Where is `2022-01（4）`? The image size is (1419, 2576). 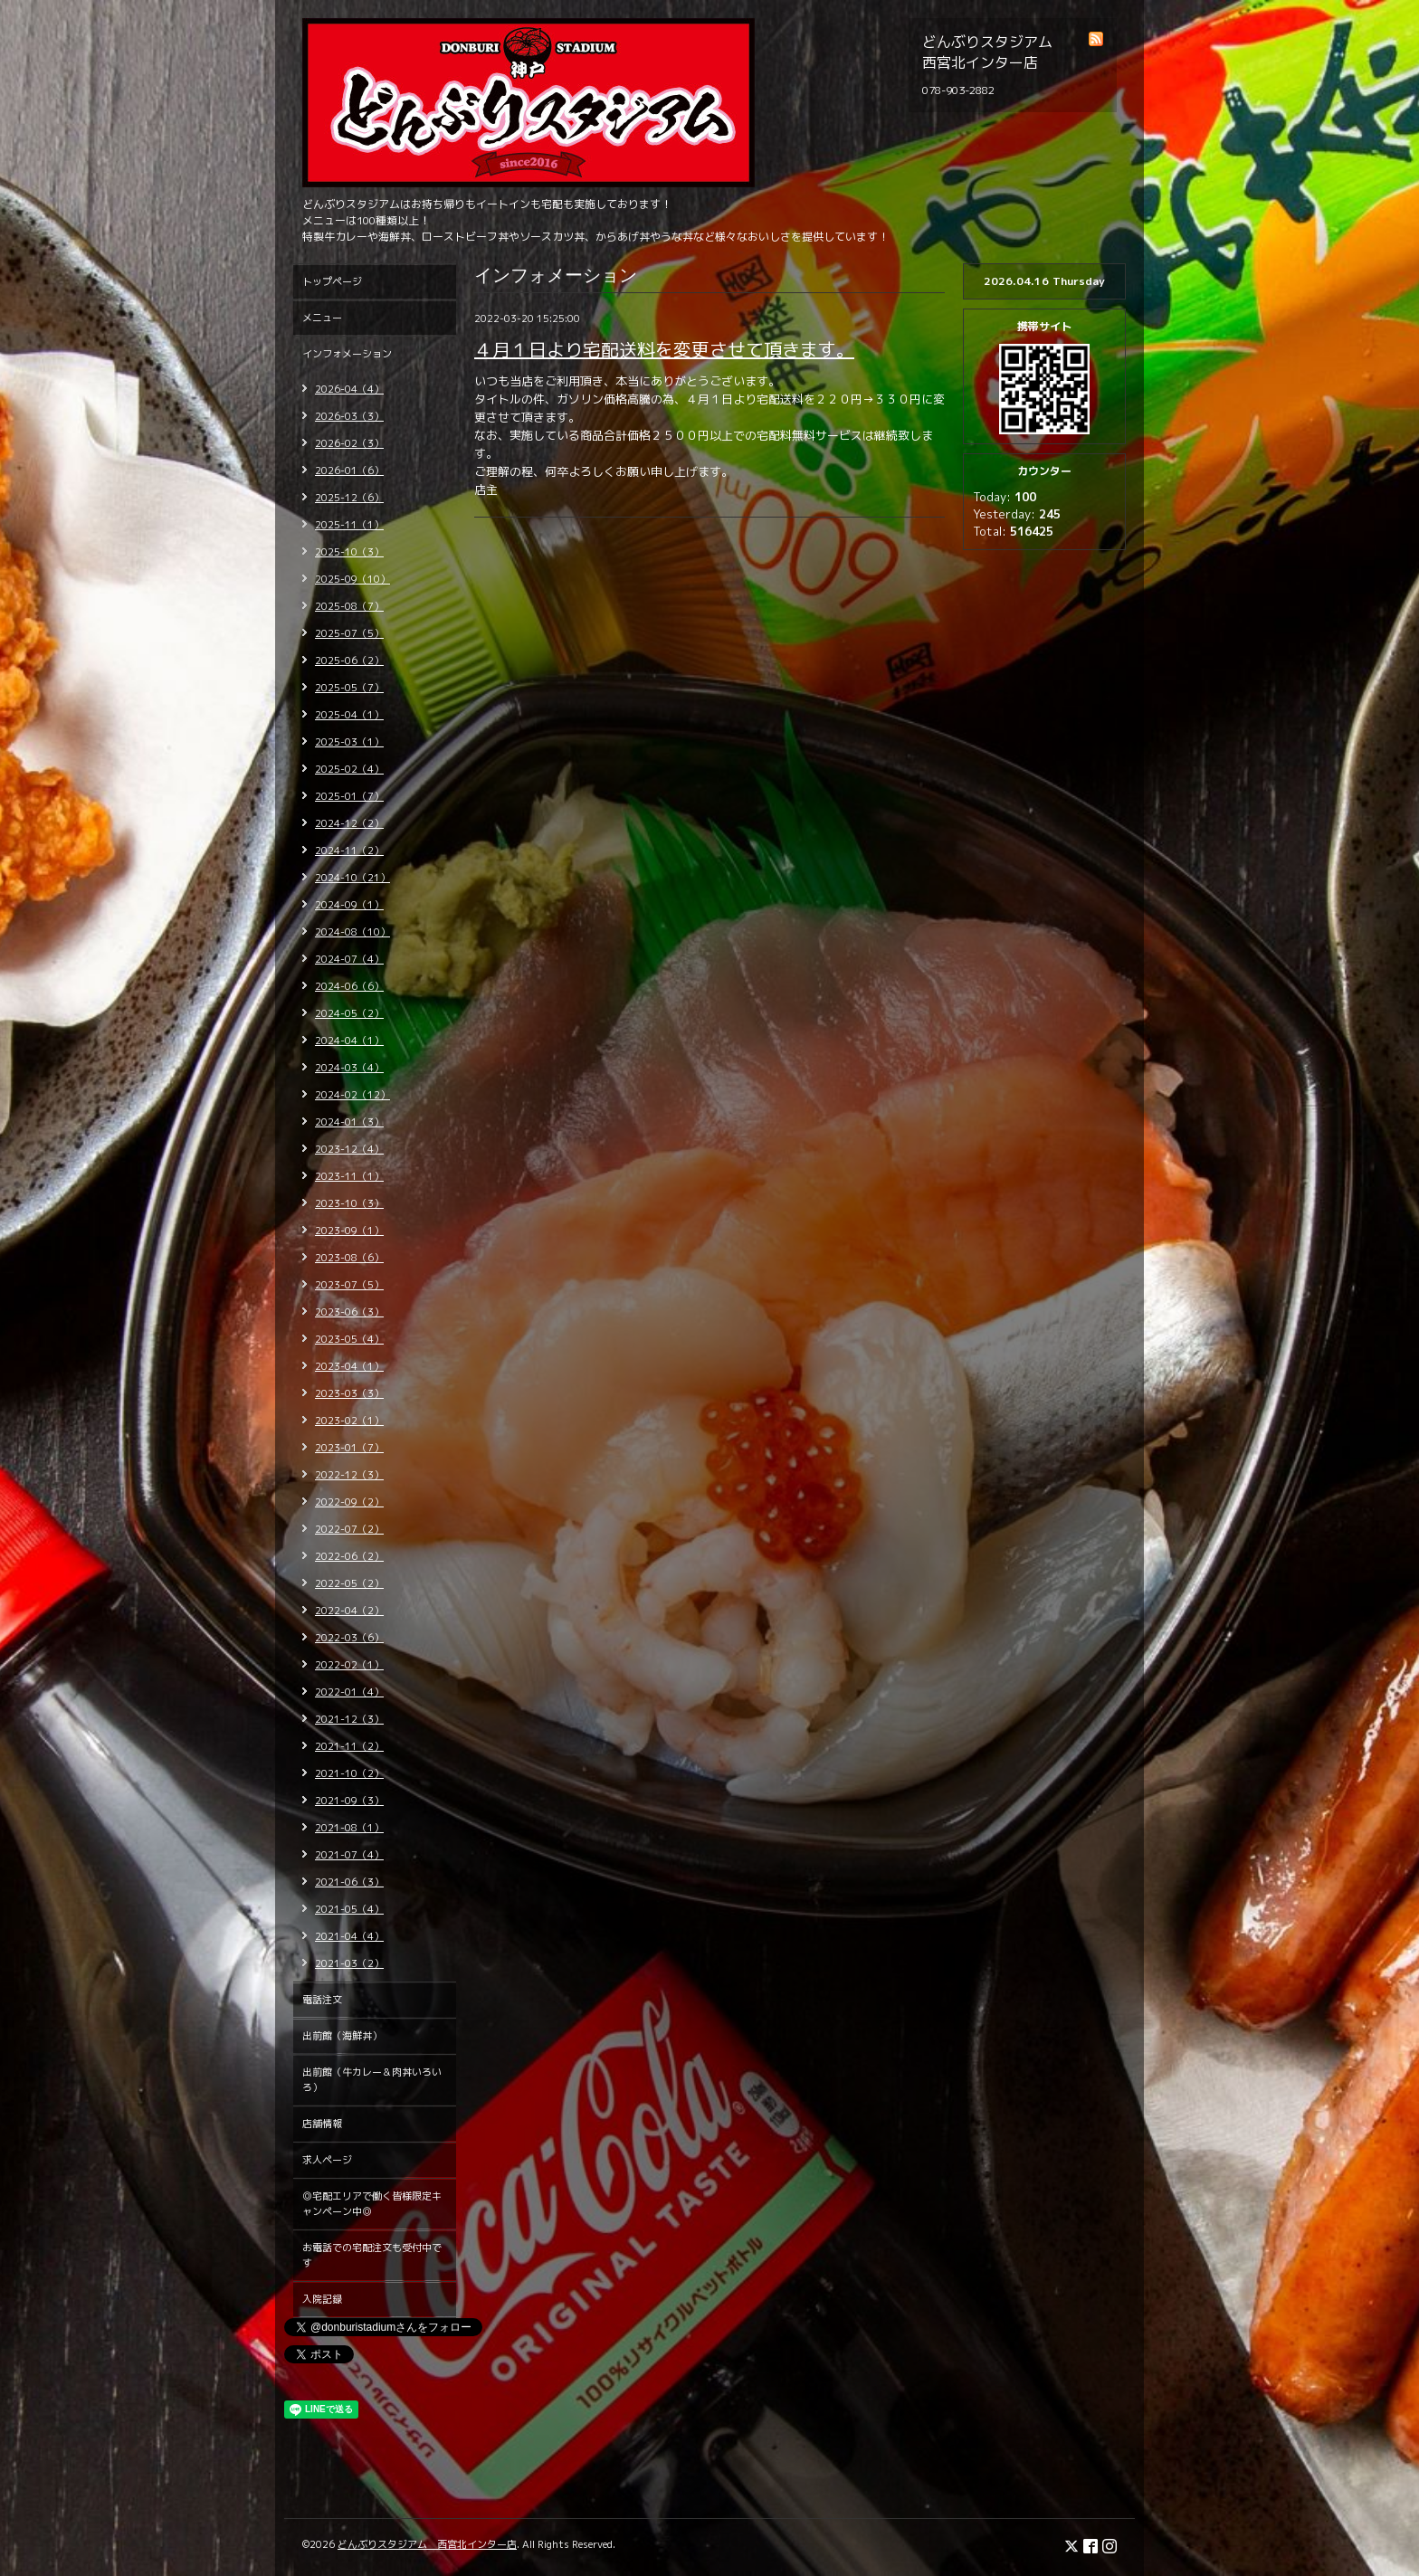 2022-01（4） is located at coordinates (349, 1692).